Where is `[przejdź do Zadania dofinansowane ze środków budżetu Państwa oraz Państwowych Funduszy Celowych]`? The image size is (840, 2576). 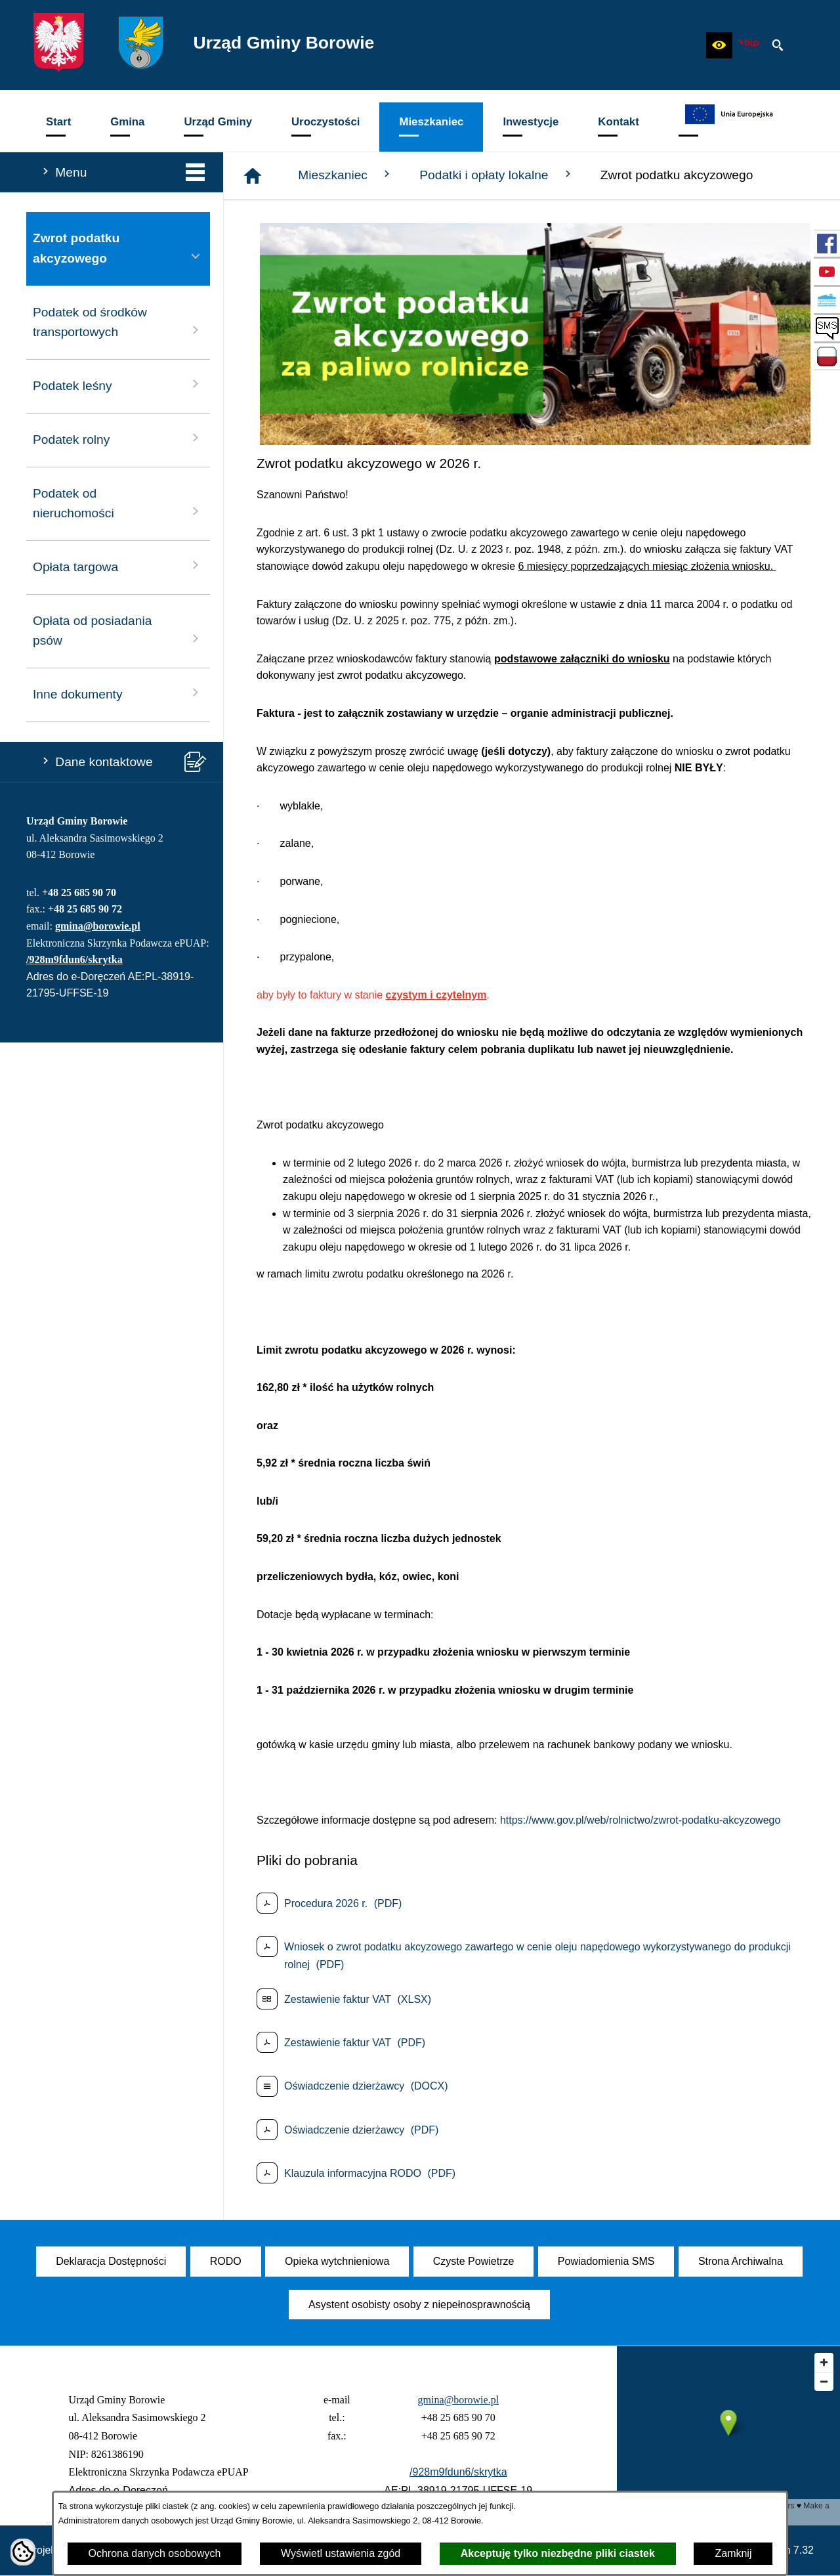
[przejdź do Zadania dofinansowane ze środków budżetu Państwa oraz Państwowych Funduszy Celowych] is located at coordinates (827, 356).